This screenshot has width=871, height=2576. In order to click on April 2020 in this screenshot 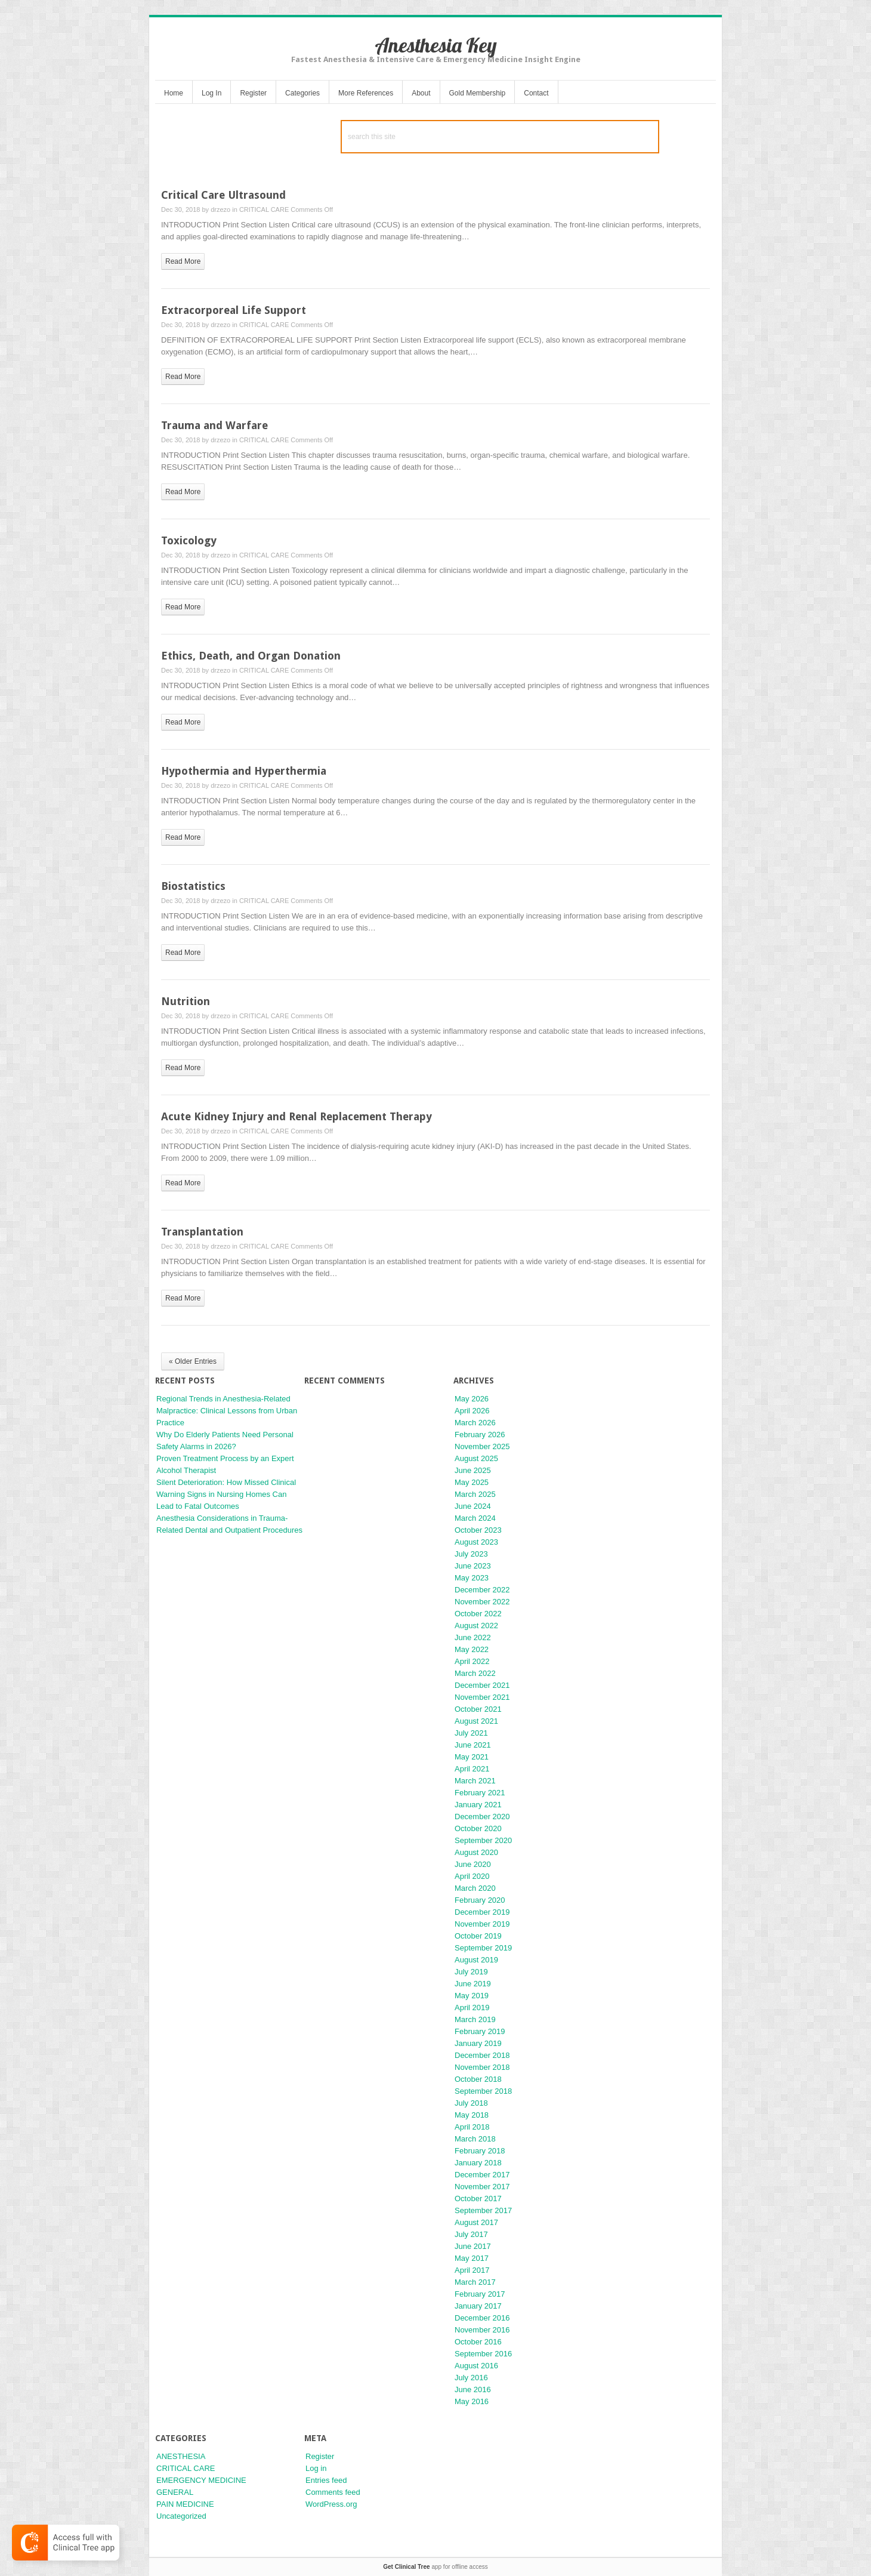, I will do `click(472, 1876)`.